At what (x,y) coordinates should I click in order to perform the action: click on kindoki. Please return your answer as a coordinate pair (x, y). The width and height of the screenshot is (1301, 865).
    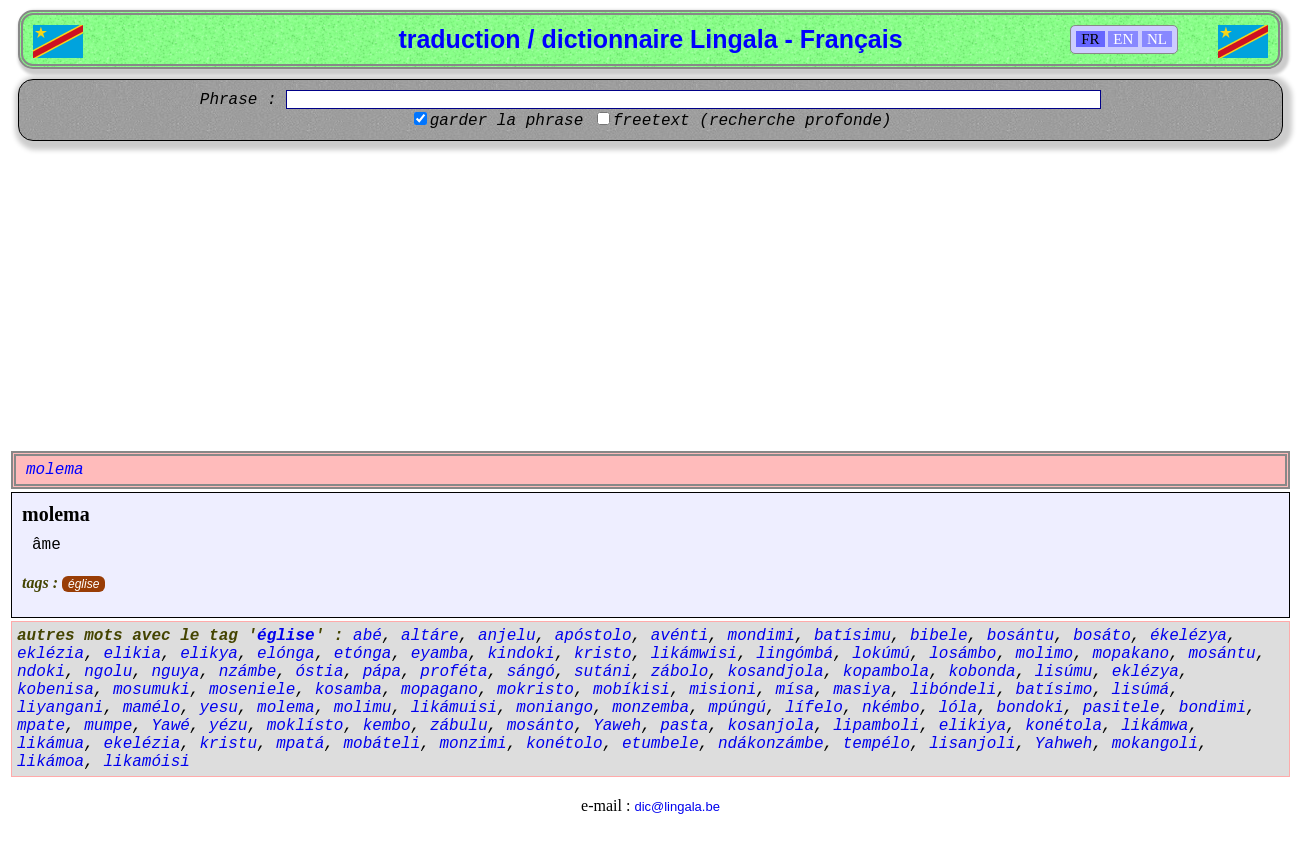
    Looking at the image, I should click on (520, 654).